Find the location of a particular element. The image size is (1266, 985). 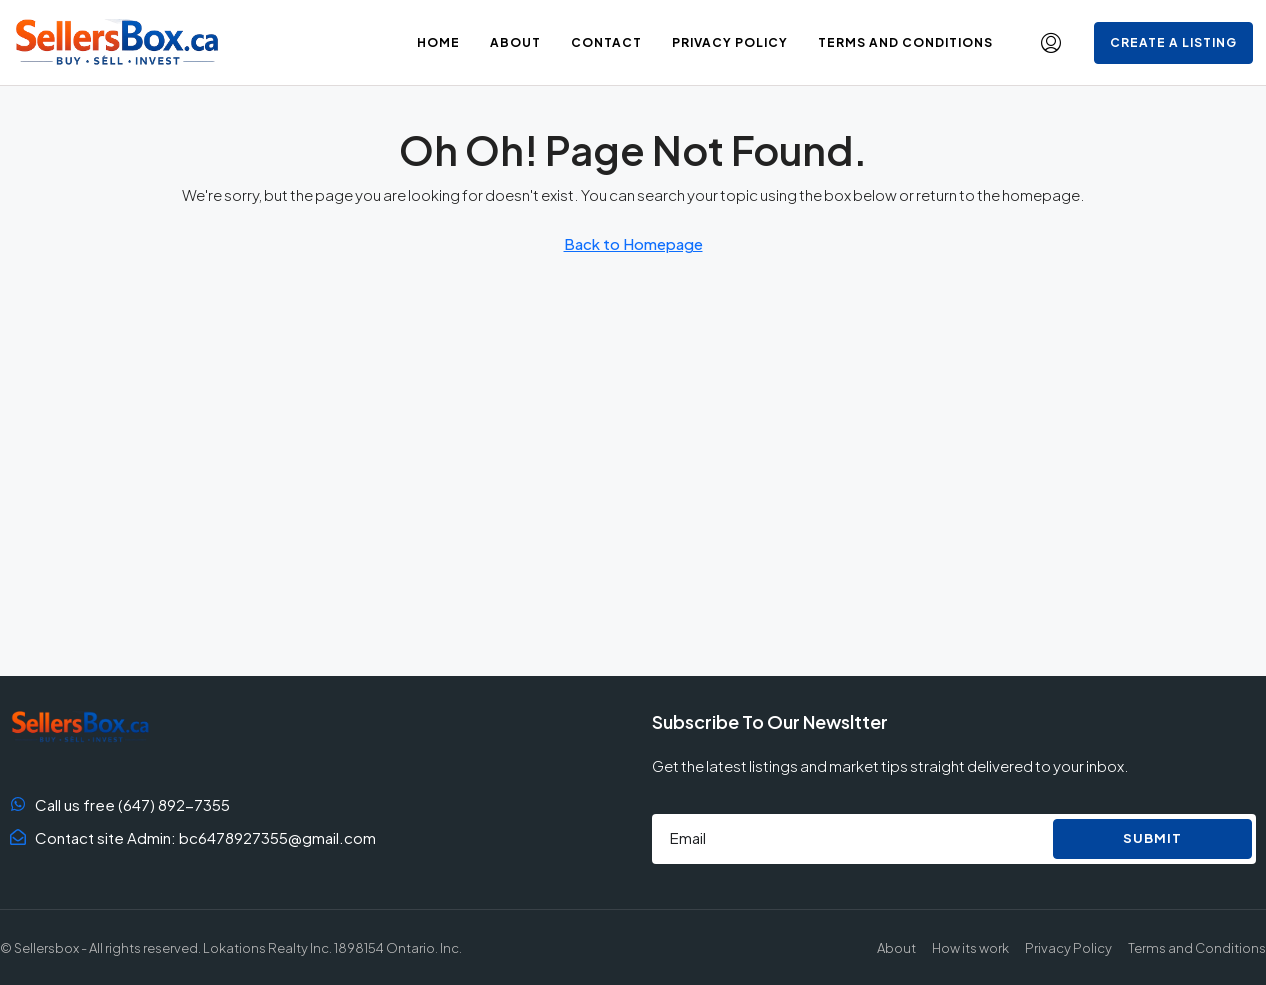

Submit is located at coordinates (1152, 838).